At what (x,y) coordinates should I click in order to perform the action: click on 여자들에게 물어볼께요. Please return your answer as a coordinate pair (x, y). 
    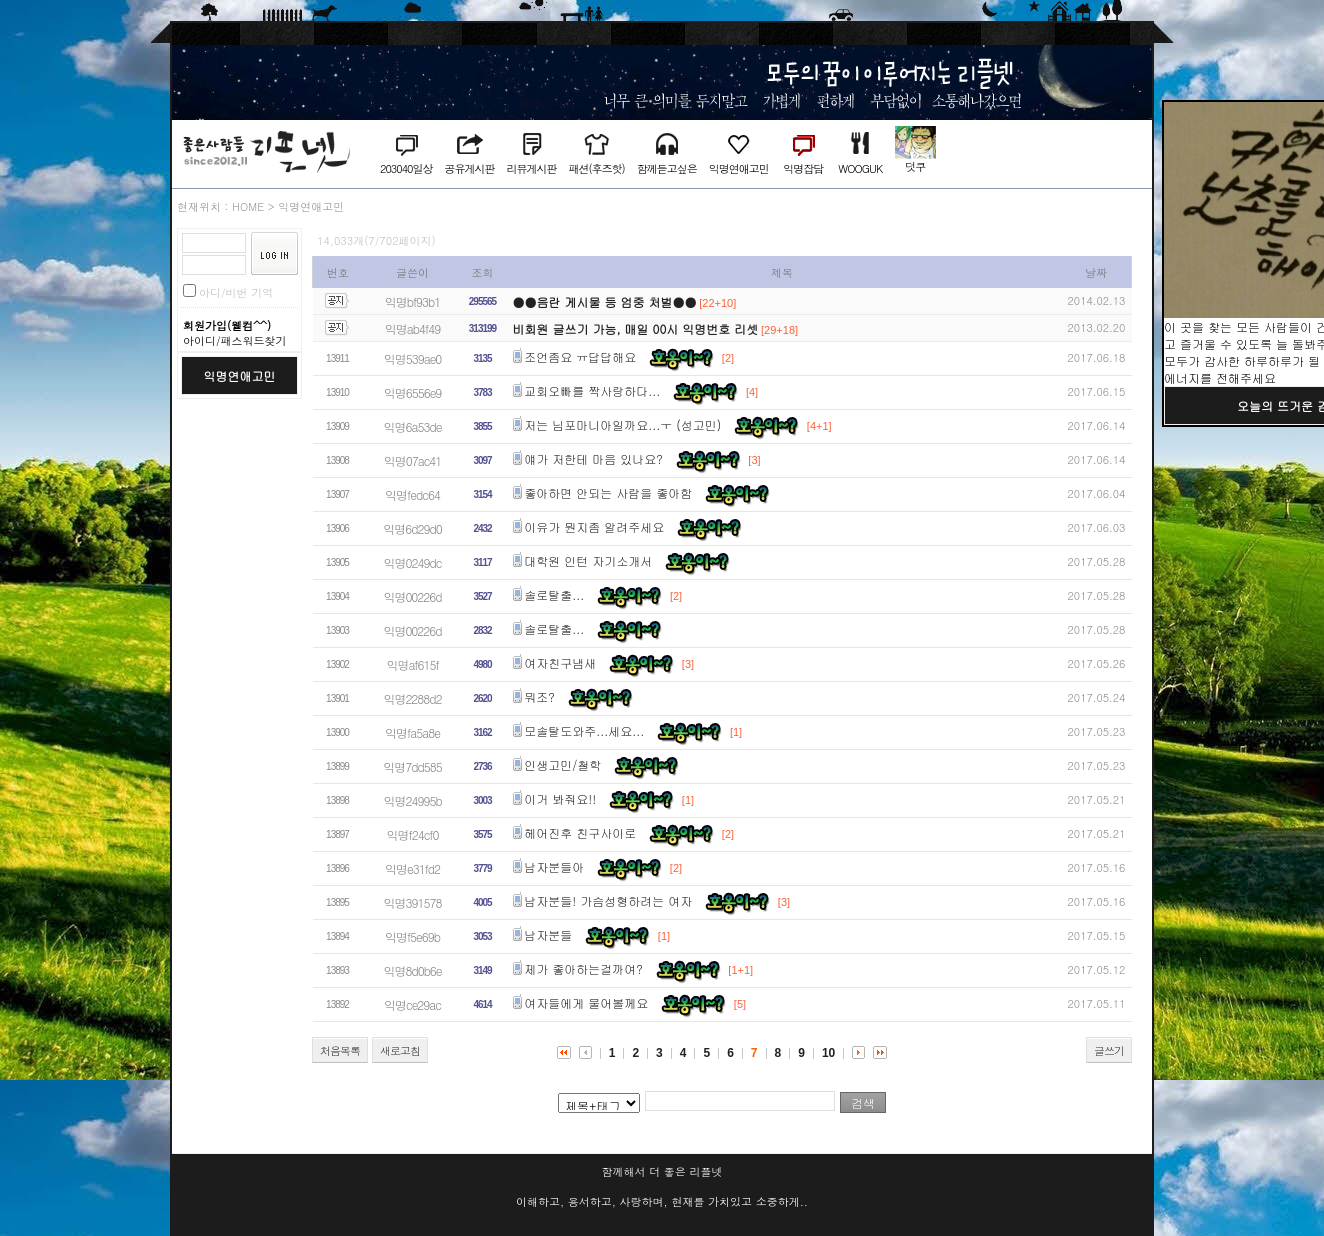
    Looking at the image, I should click on (586, 1002).